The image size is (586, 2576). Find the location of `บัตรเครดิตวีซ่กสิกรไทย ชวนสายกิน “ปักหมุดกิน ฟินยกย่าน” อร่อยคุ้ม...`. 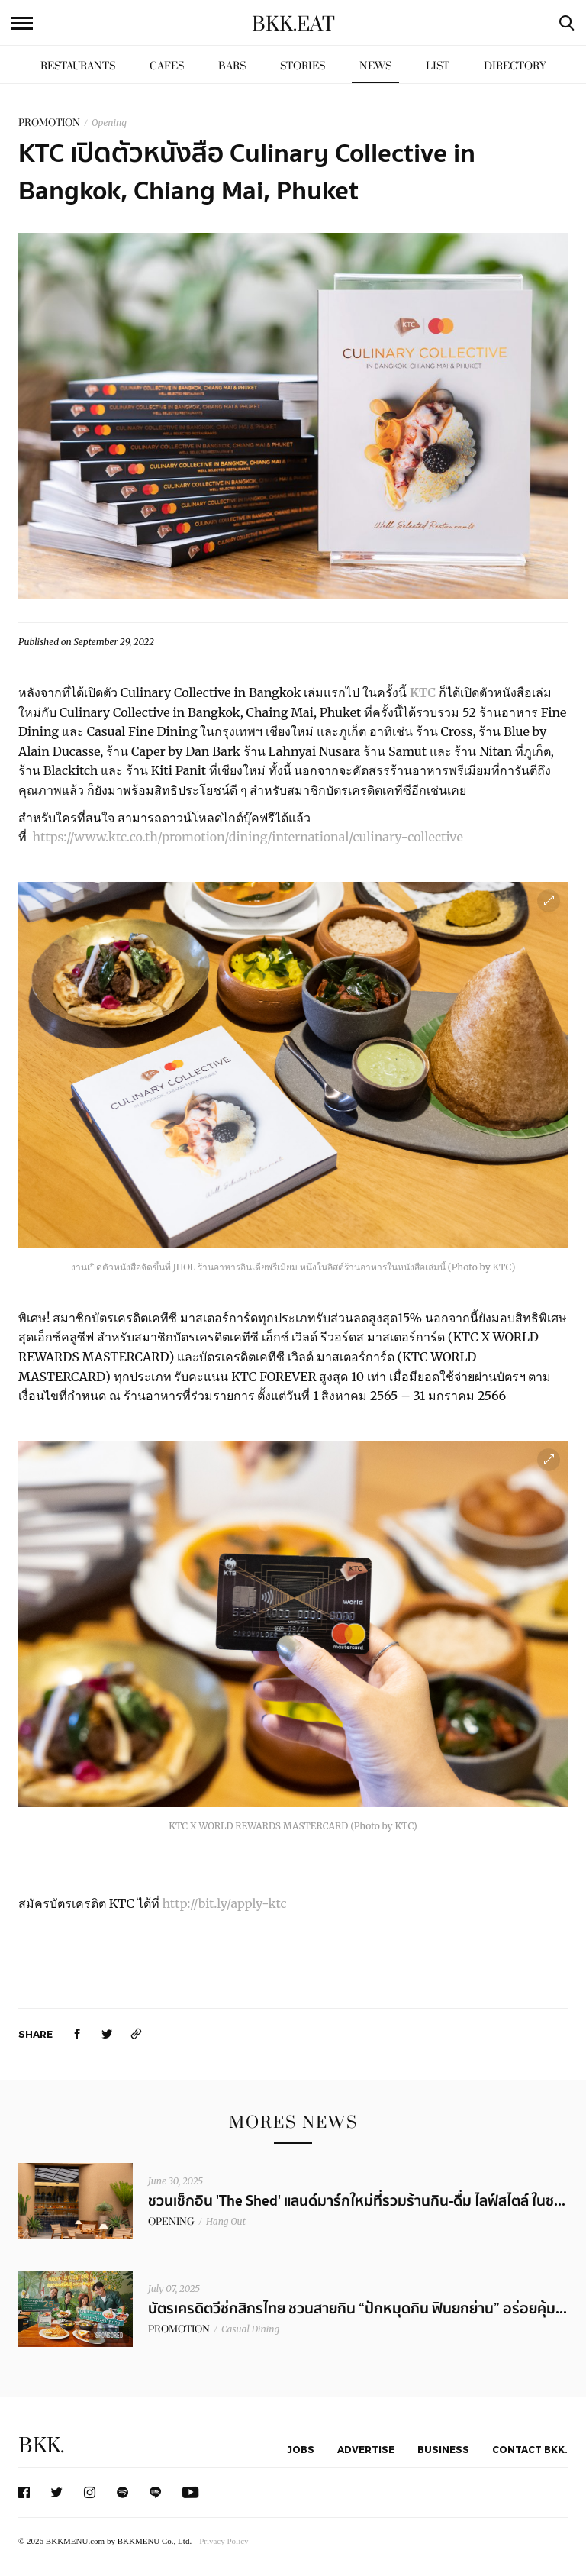

บัตรเครดิตวีซ่กสิกรไทย ชวนสายกิน “ปักหมุดกิน ฟินยกย่าน” อร่อยคุ้ม... is located at coordinates (357, 2308).